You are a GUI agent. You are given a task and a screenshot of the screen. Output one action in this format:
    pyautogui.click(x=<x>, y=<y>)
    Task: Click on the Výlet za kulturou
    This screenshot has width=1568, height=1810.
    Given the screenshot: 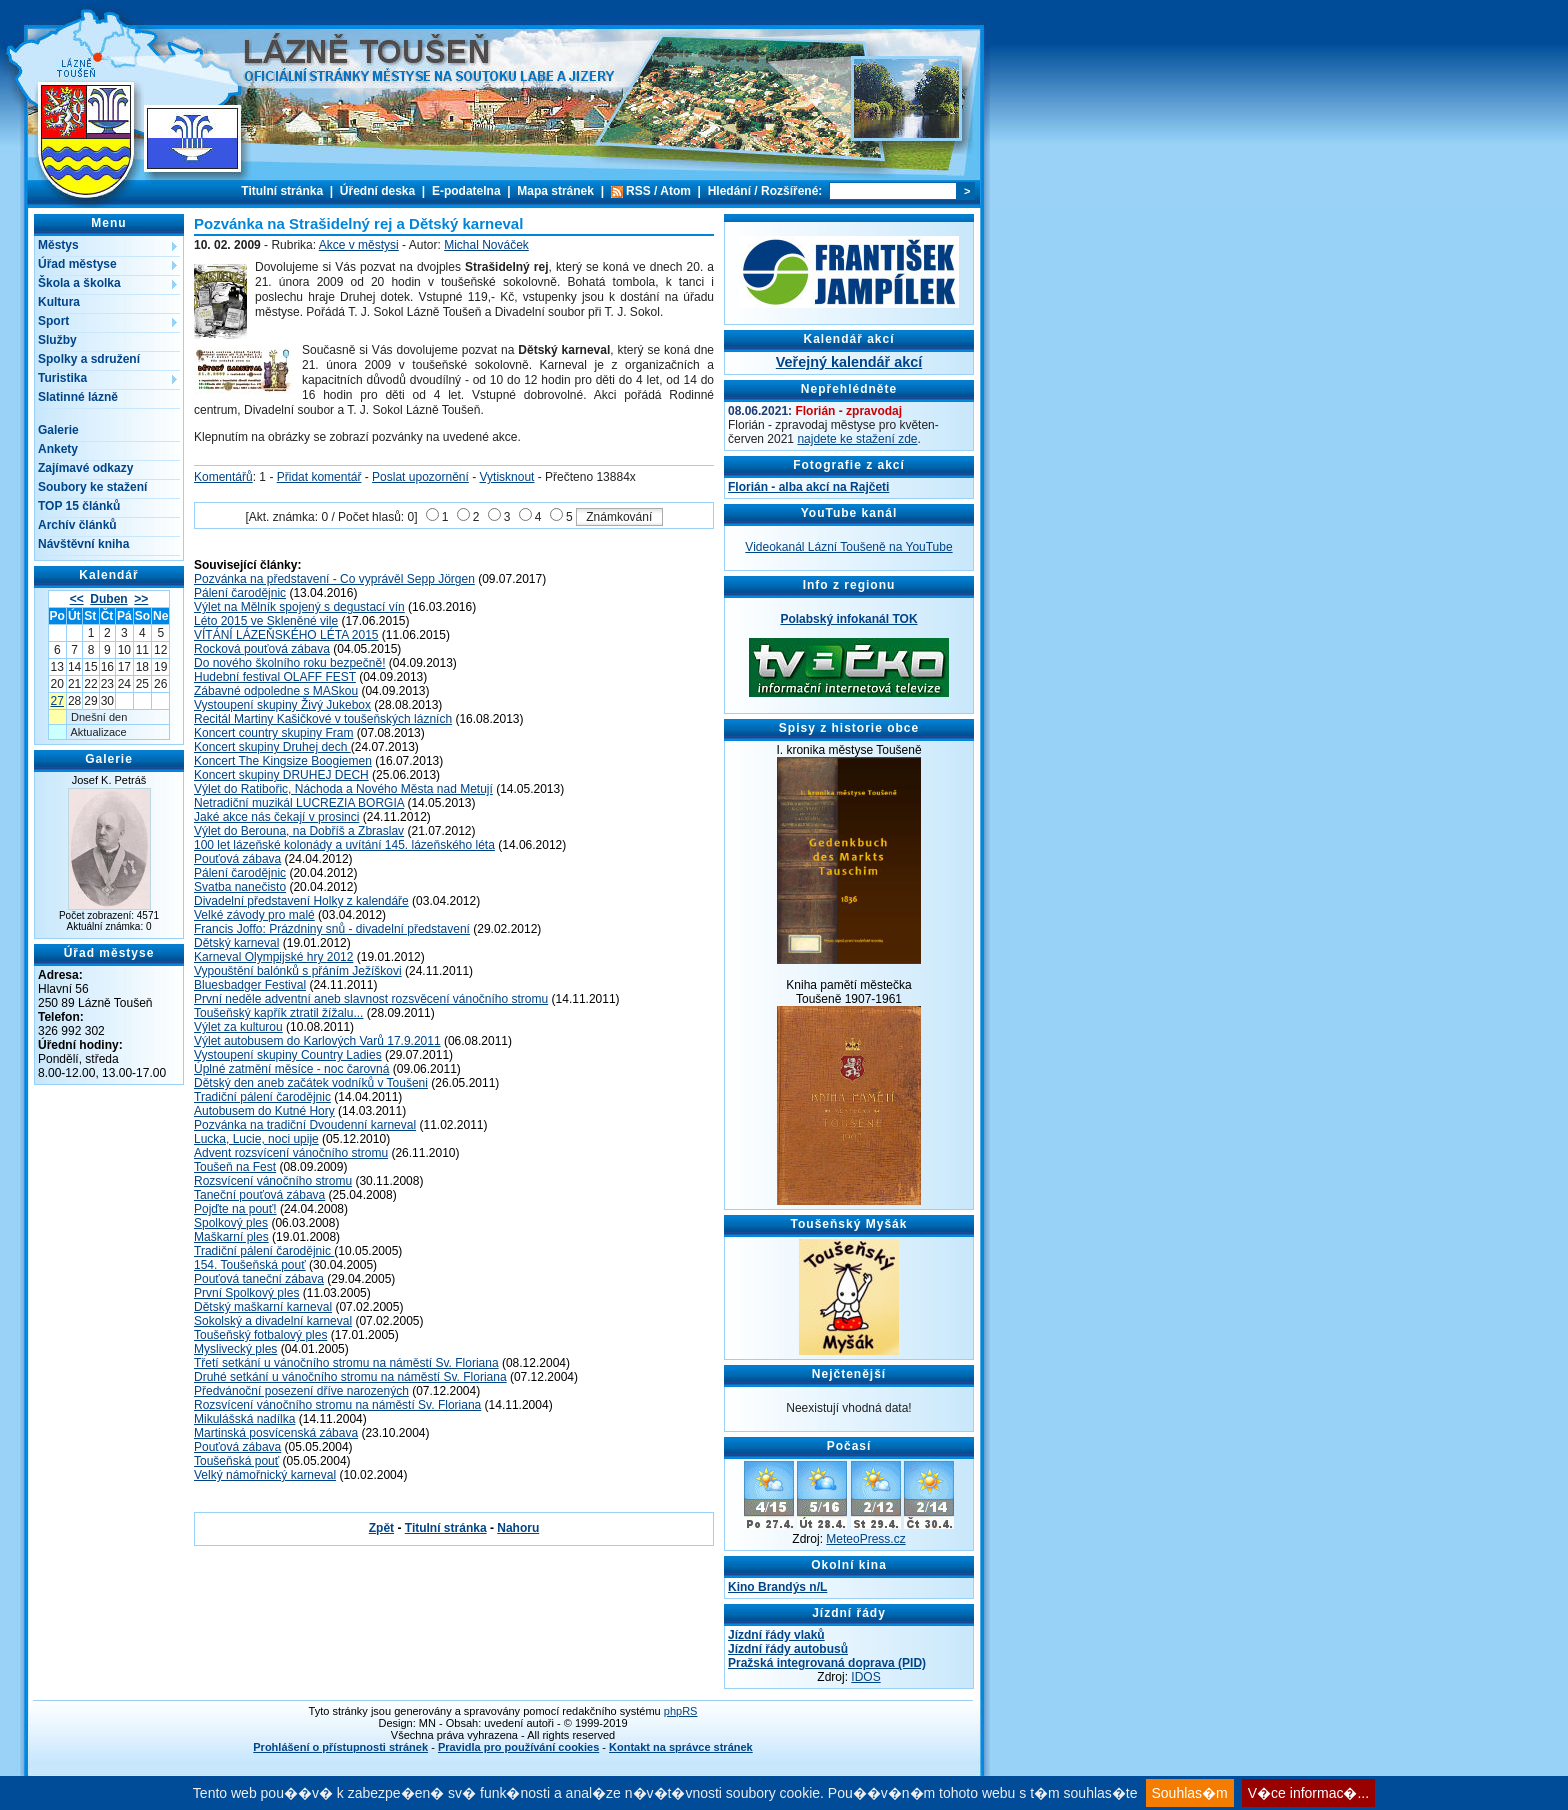 What is the action you would take?
    pyautogui.click(x=238, y=1027)
    